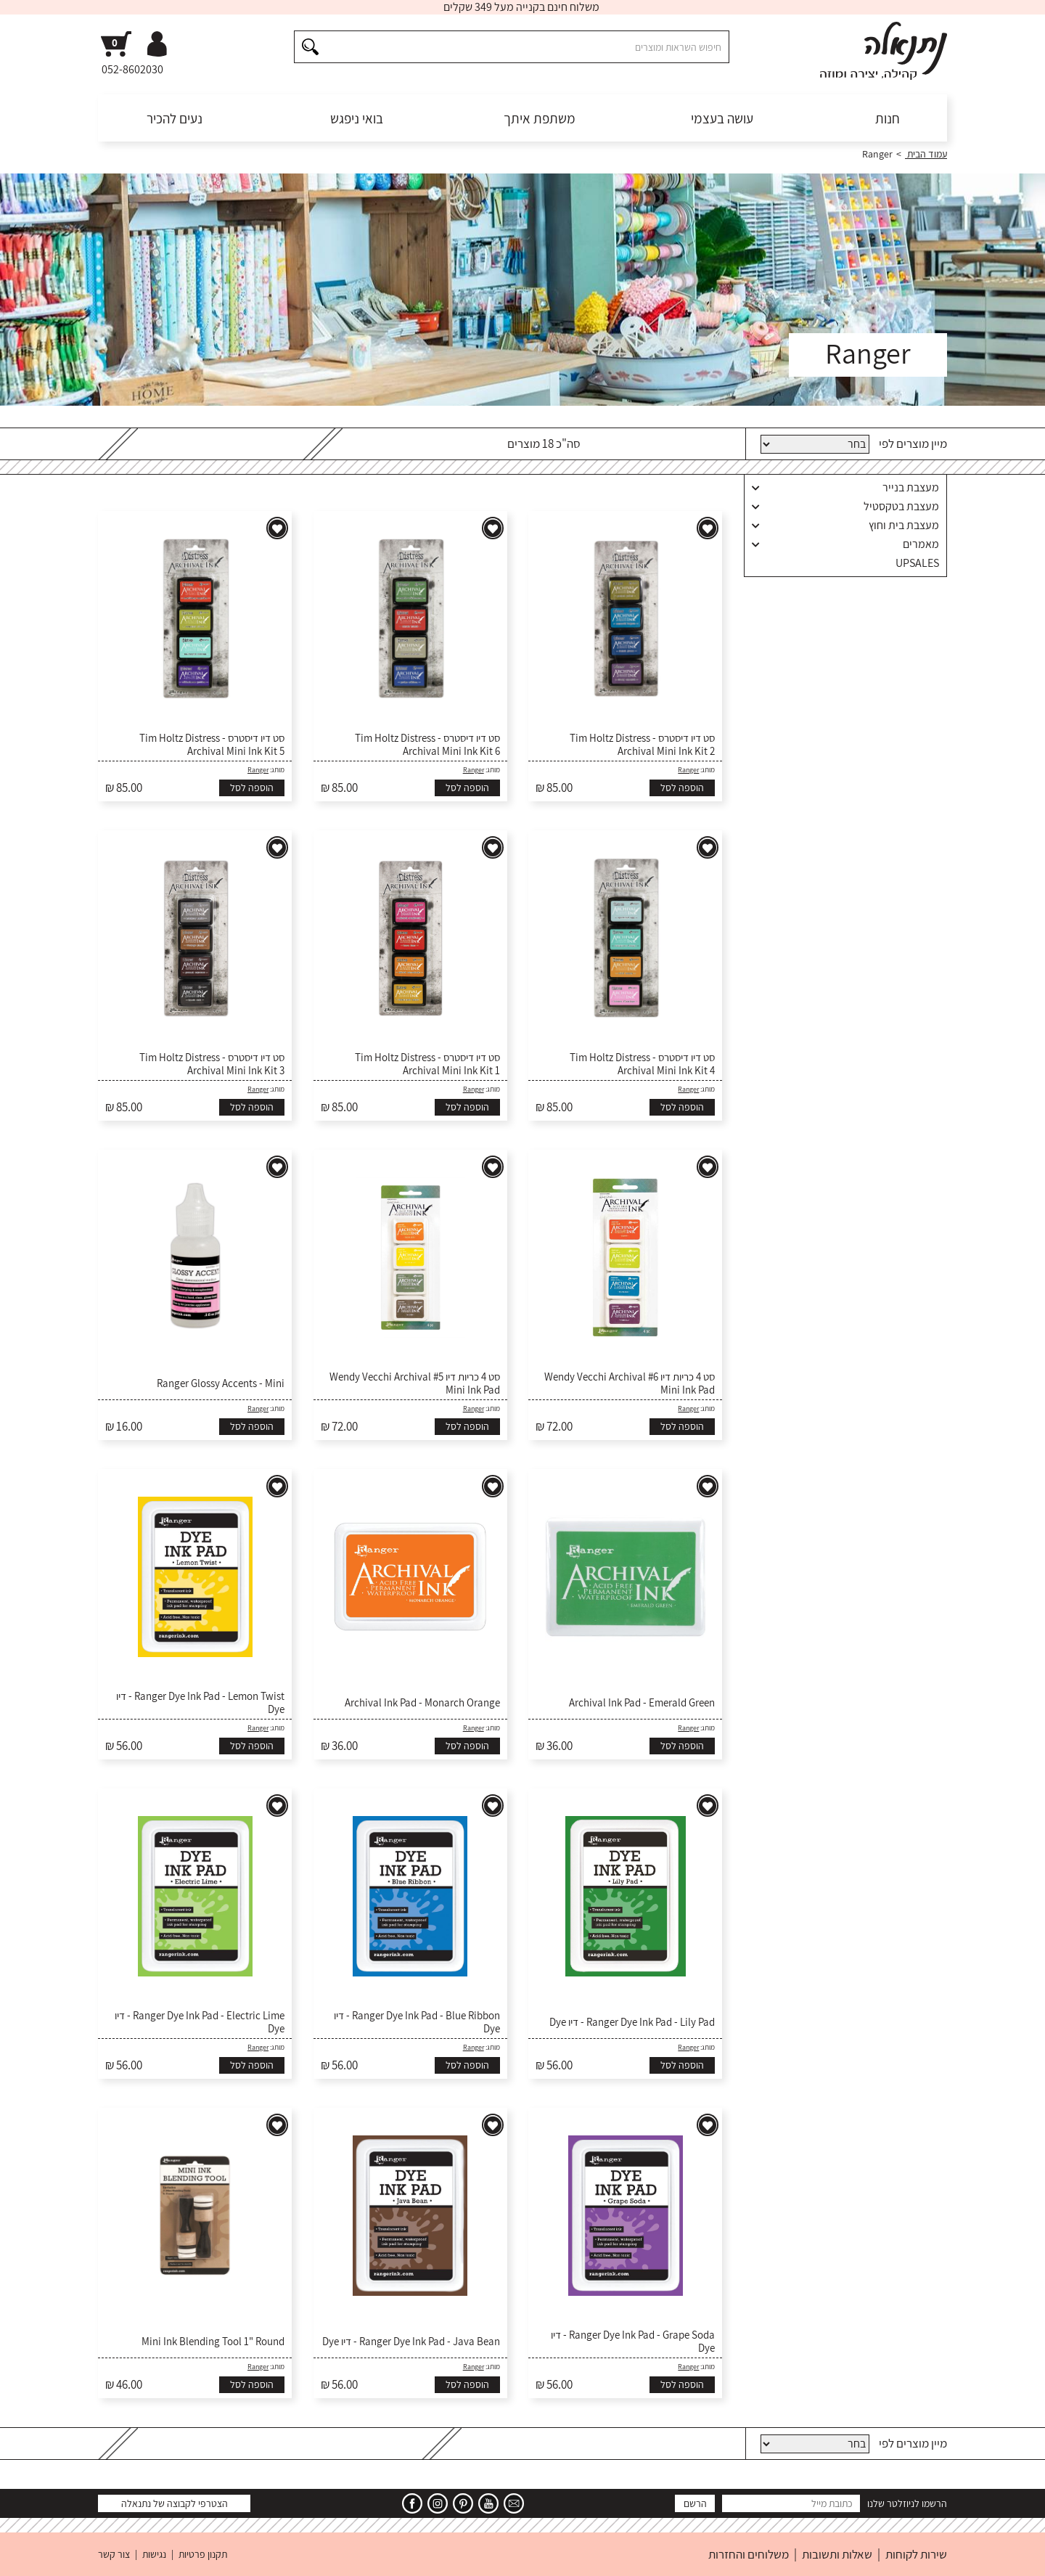 This screenshot has height=2576, width=1045. What do you see at coordinates (200, 1703) in the screenshot?
I see `Ranger Dye Ink Pad - Lemon Twist - דיו Dye` at bounding box center [200, 1703].